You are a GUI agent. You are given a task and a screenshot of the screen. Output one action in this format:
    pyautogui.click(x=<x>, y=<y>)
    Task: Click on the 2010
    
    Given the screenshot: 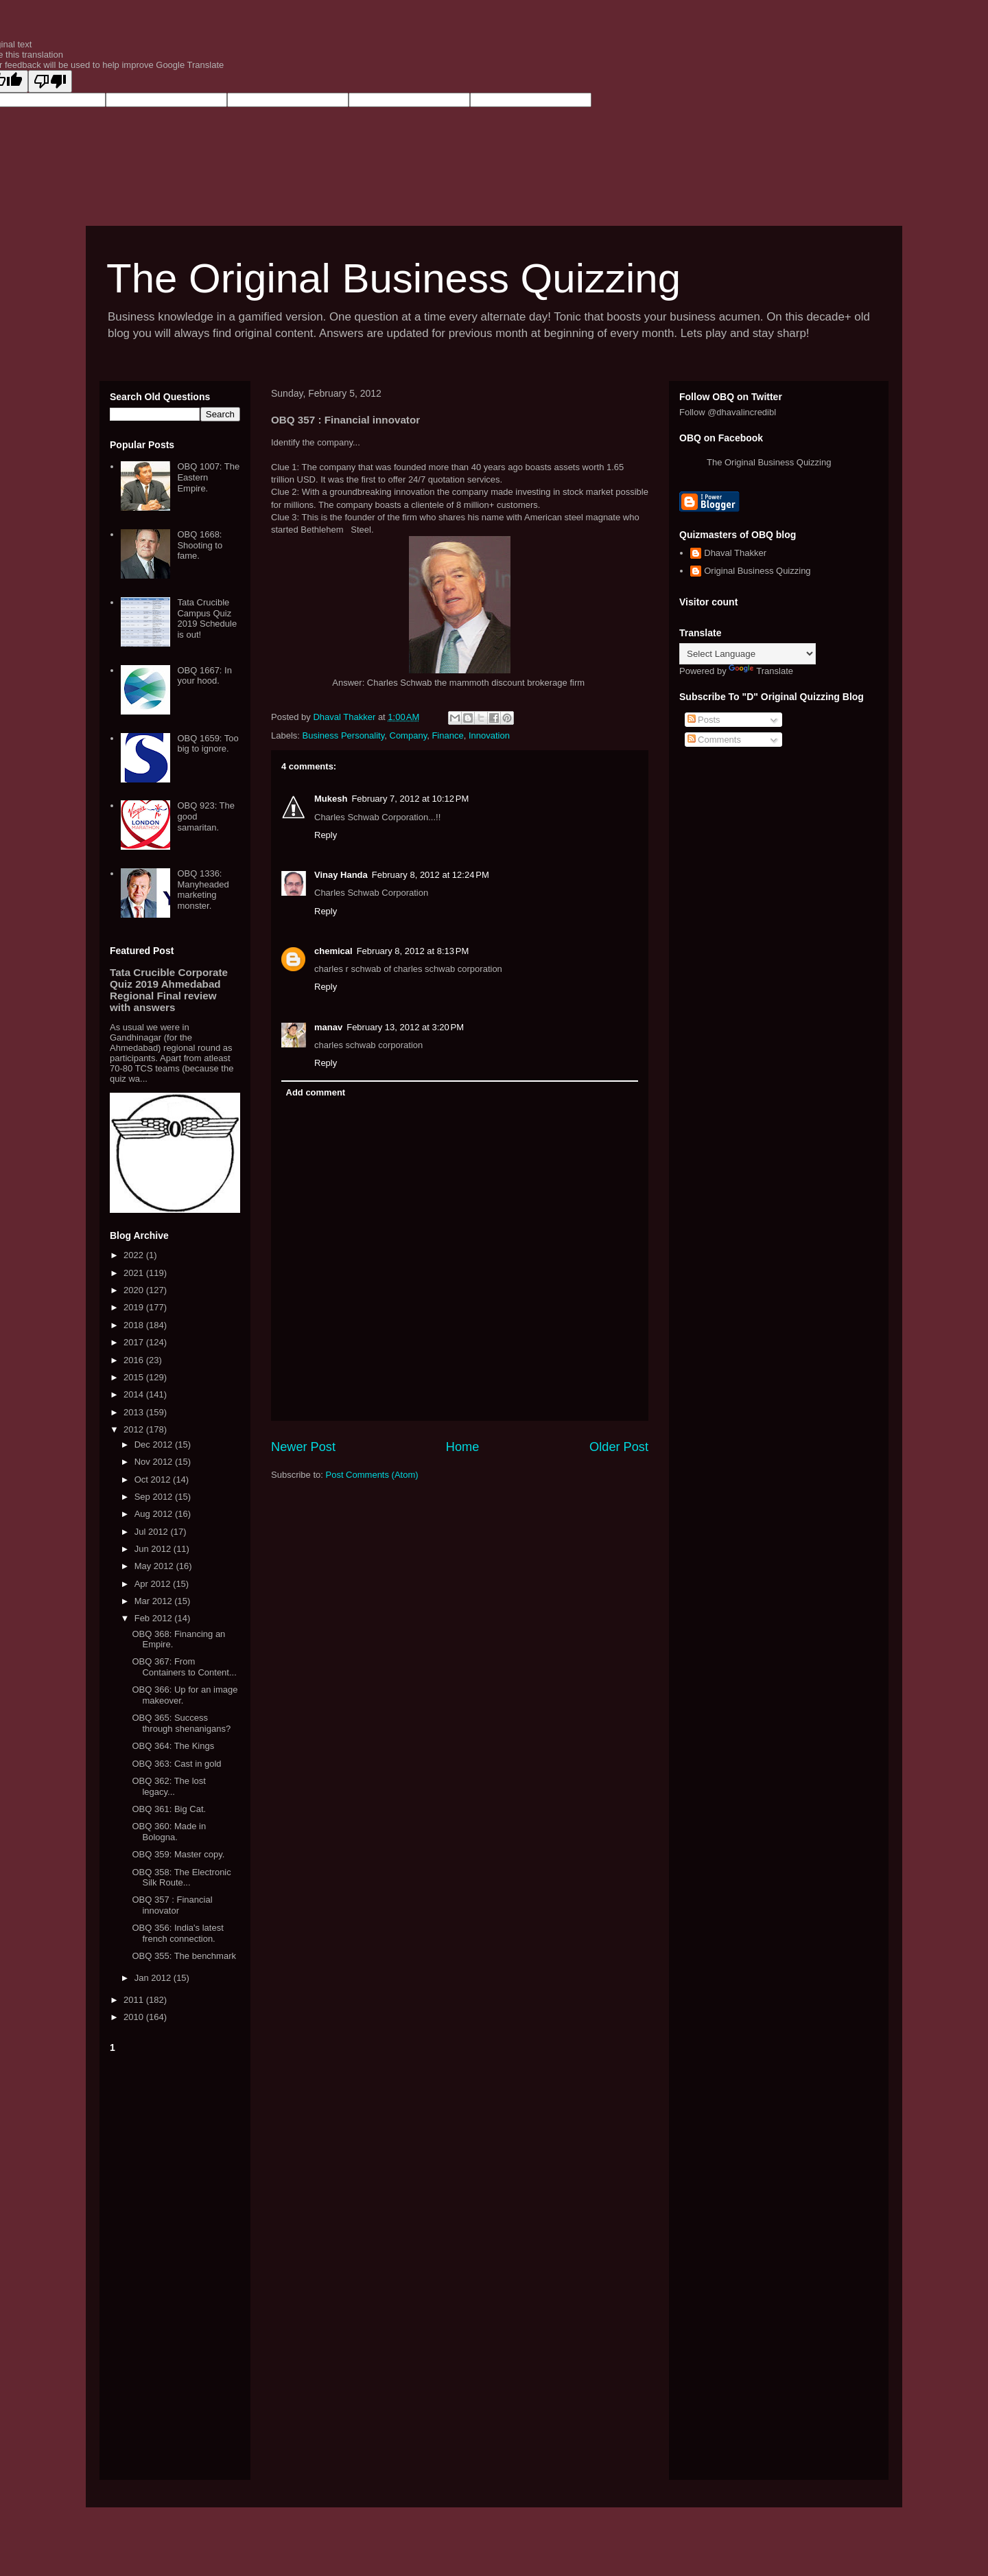 What is the action you would take?
    pyautogui.click(x=135, y=2017)
    